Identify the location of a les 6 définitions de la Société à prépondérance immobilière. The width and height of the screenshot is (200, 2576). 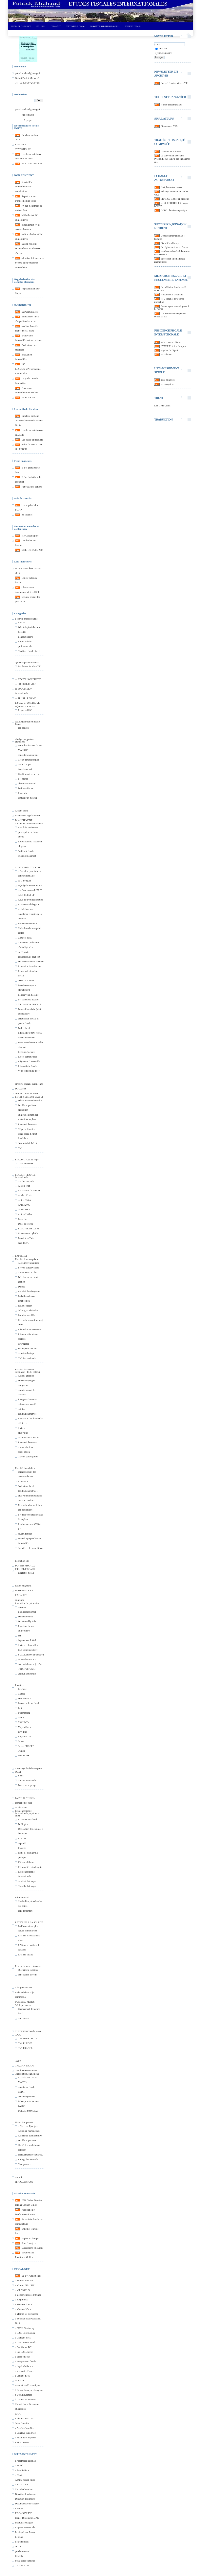
(29, 263).